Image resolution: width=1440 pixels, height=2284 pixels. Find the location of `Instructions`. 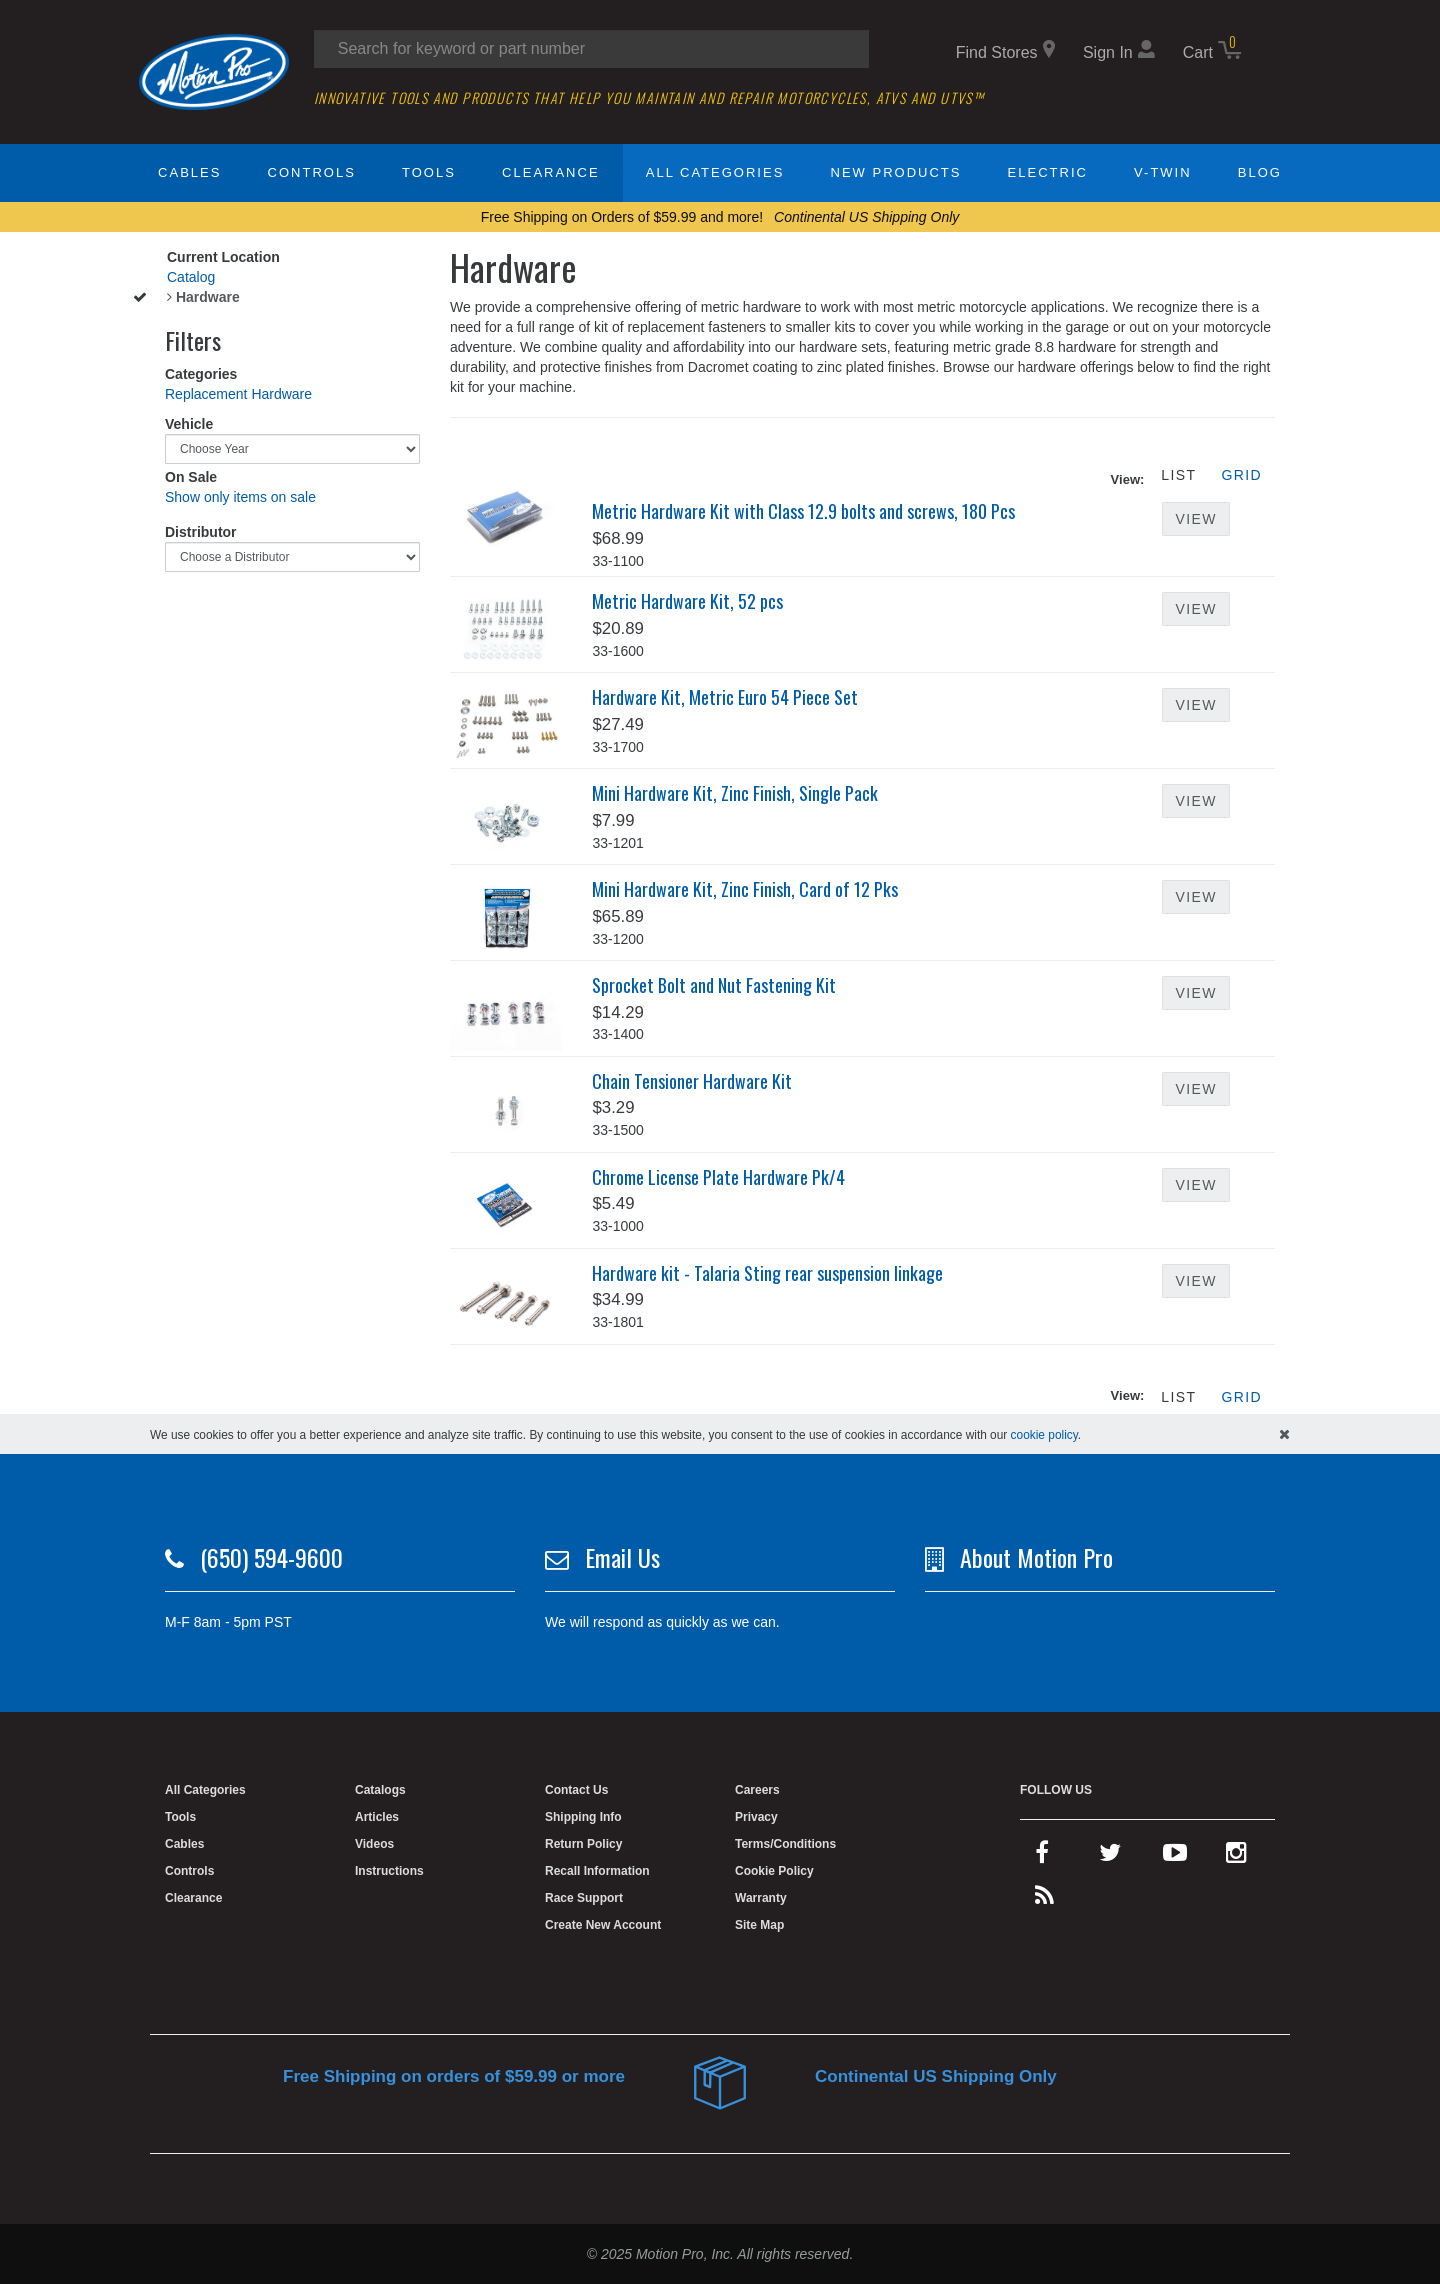

Instructions is located at coordinates (389, 1871).